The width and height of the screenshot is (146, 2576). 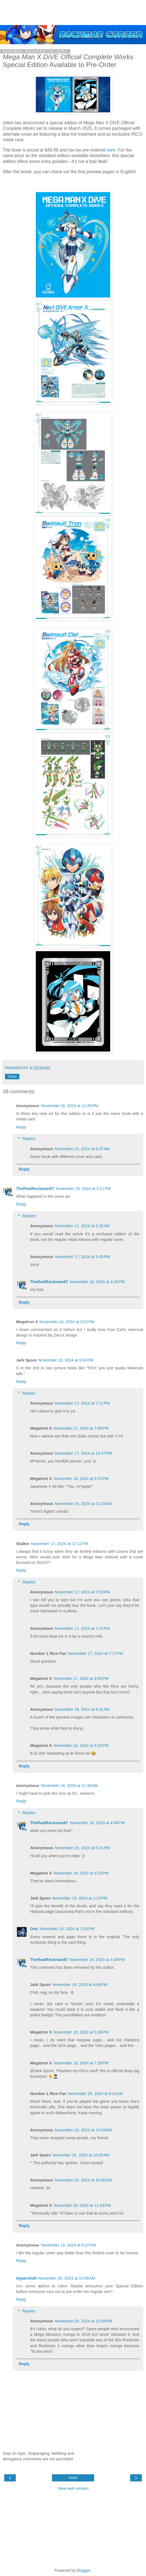 I want to click on November 20, 2024 at 9:41 AM, so click(x=95, y=2093).